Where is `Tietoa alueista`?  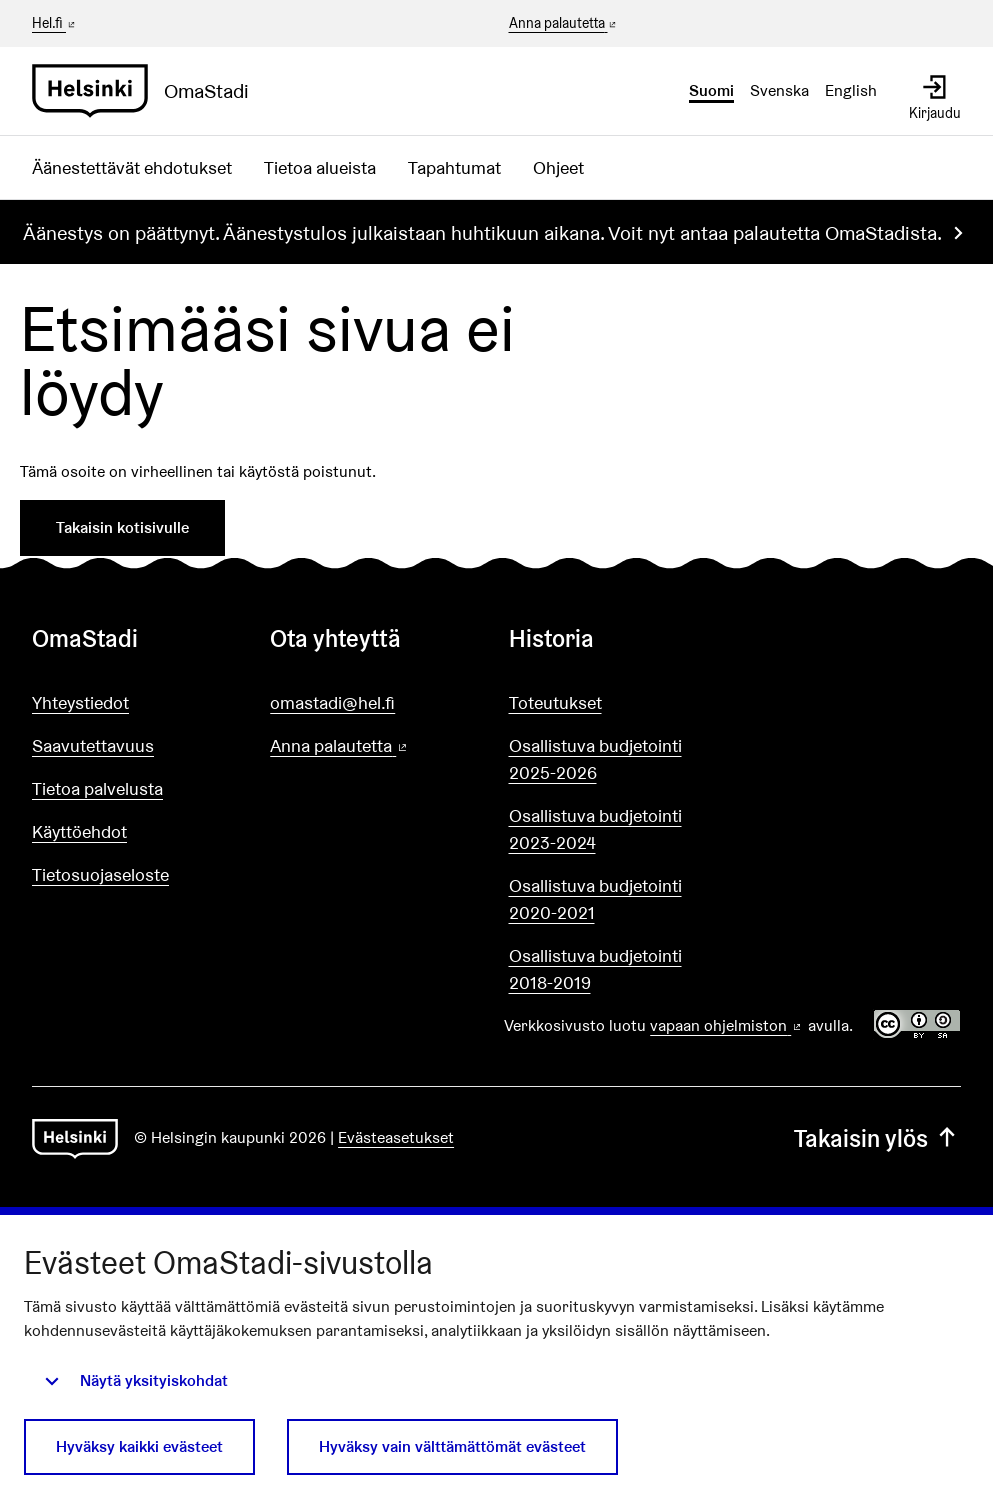 Tietoa alueista is located at coordinates (320, 167).